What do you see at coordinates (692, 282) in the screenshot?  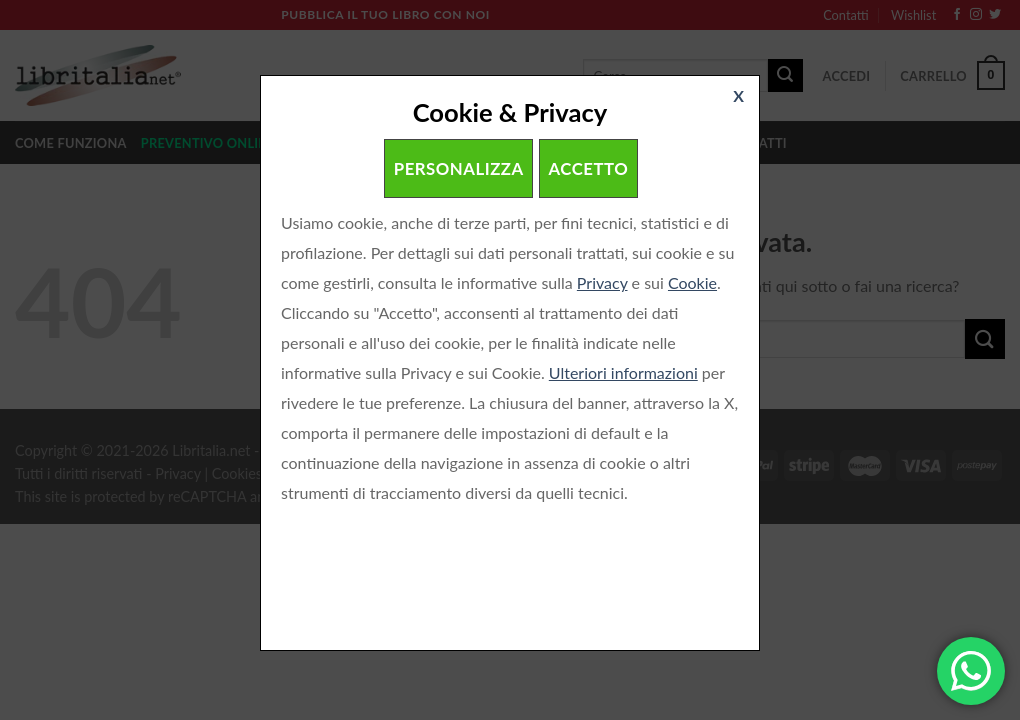 I see `Cookie` at bounding box center [692, 282].